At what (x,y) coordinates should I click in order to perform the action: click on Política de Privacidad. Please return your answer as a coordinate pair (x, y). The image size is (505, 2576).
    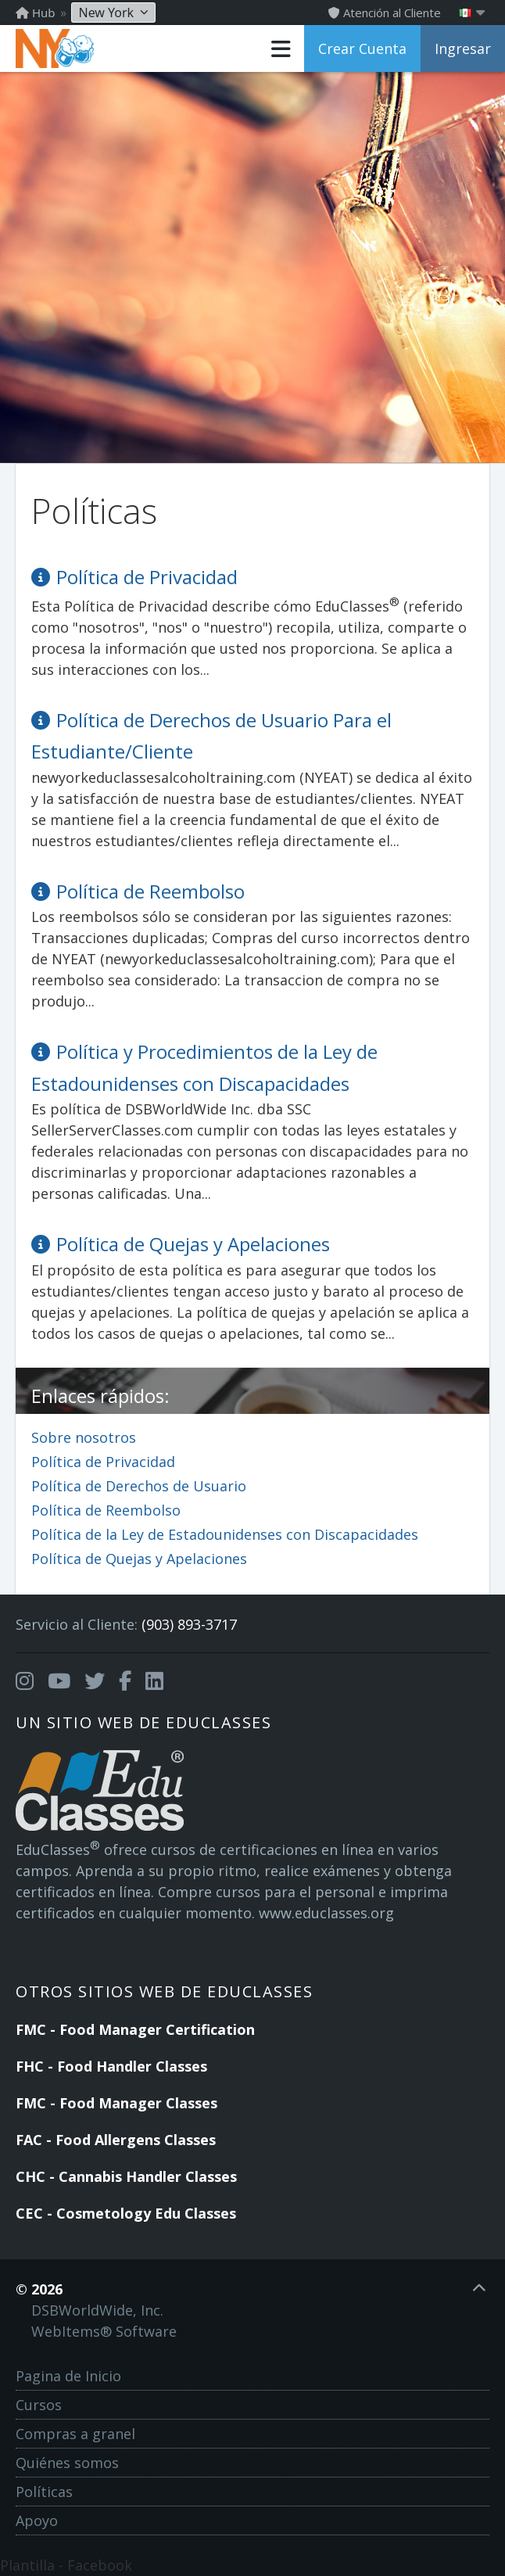
    Looking at the image, I should click on (103, 1461).